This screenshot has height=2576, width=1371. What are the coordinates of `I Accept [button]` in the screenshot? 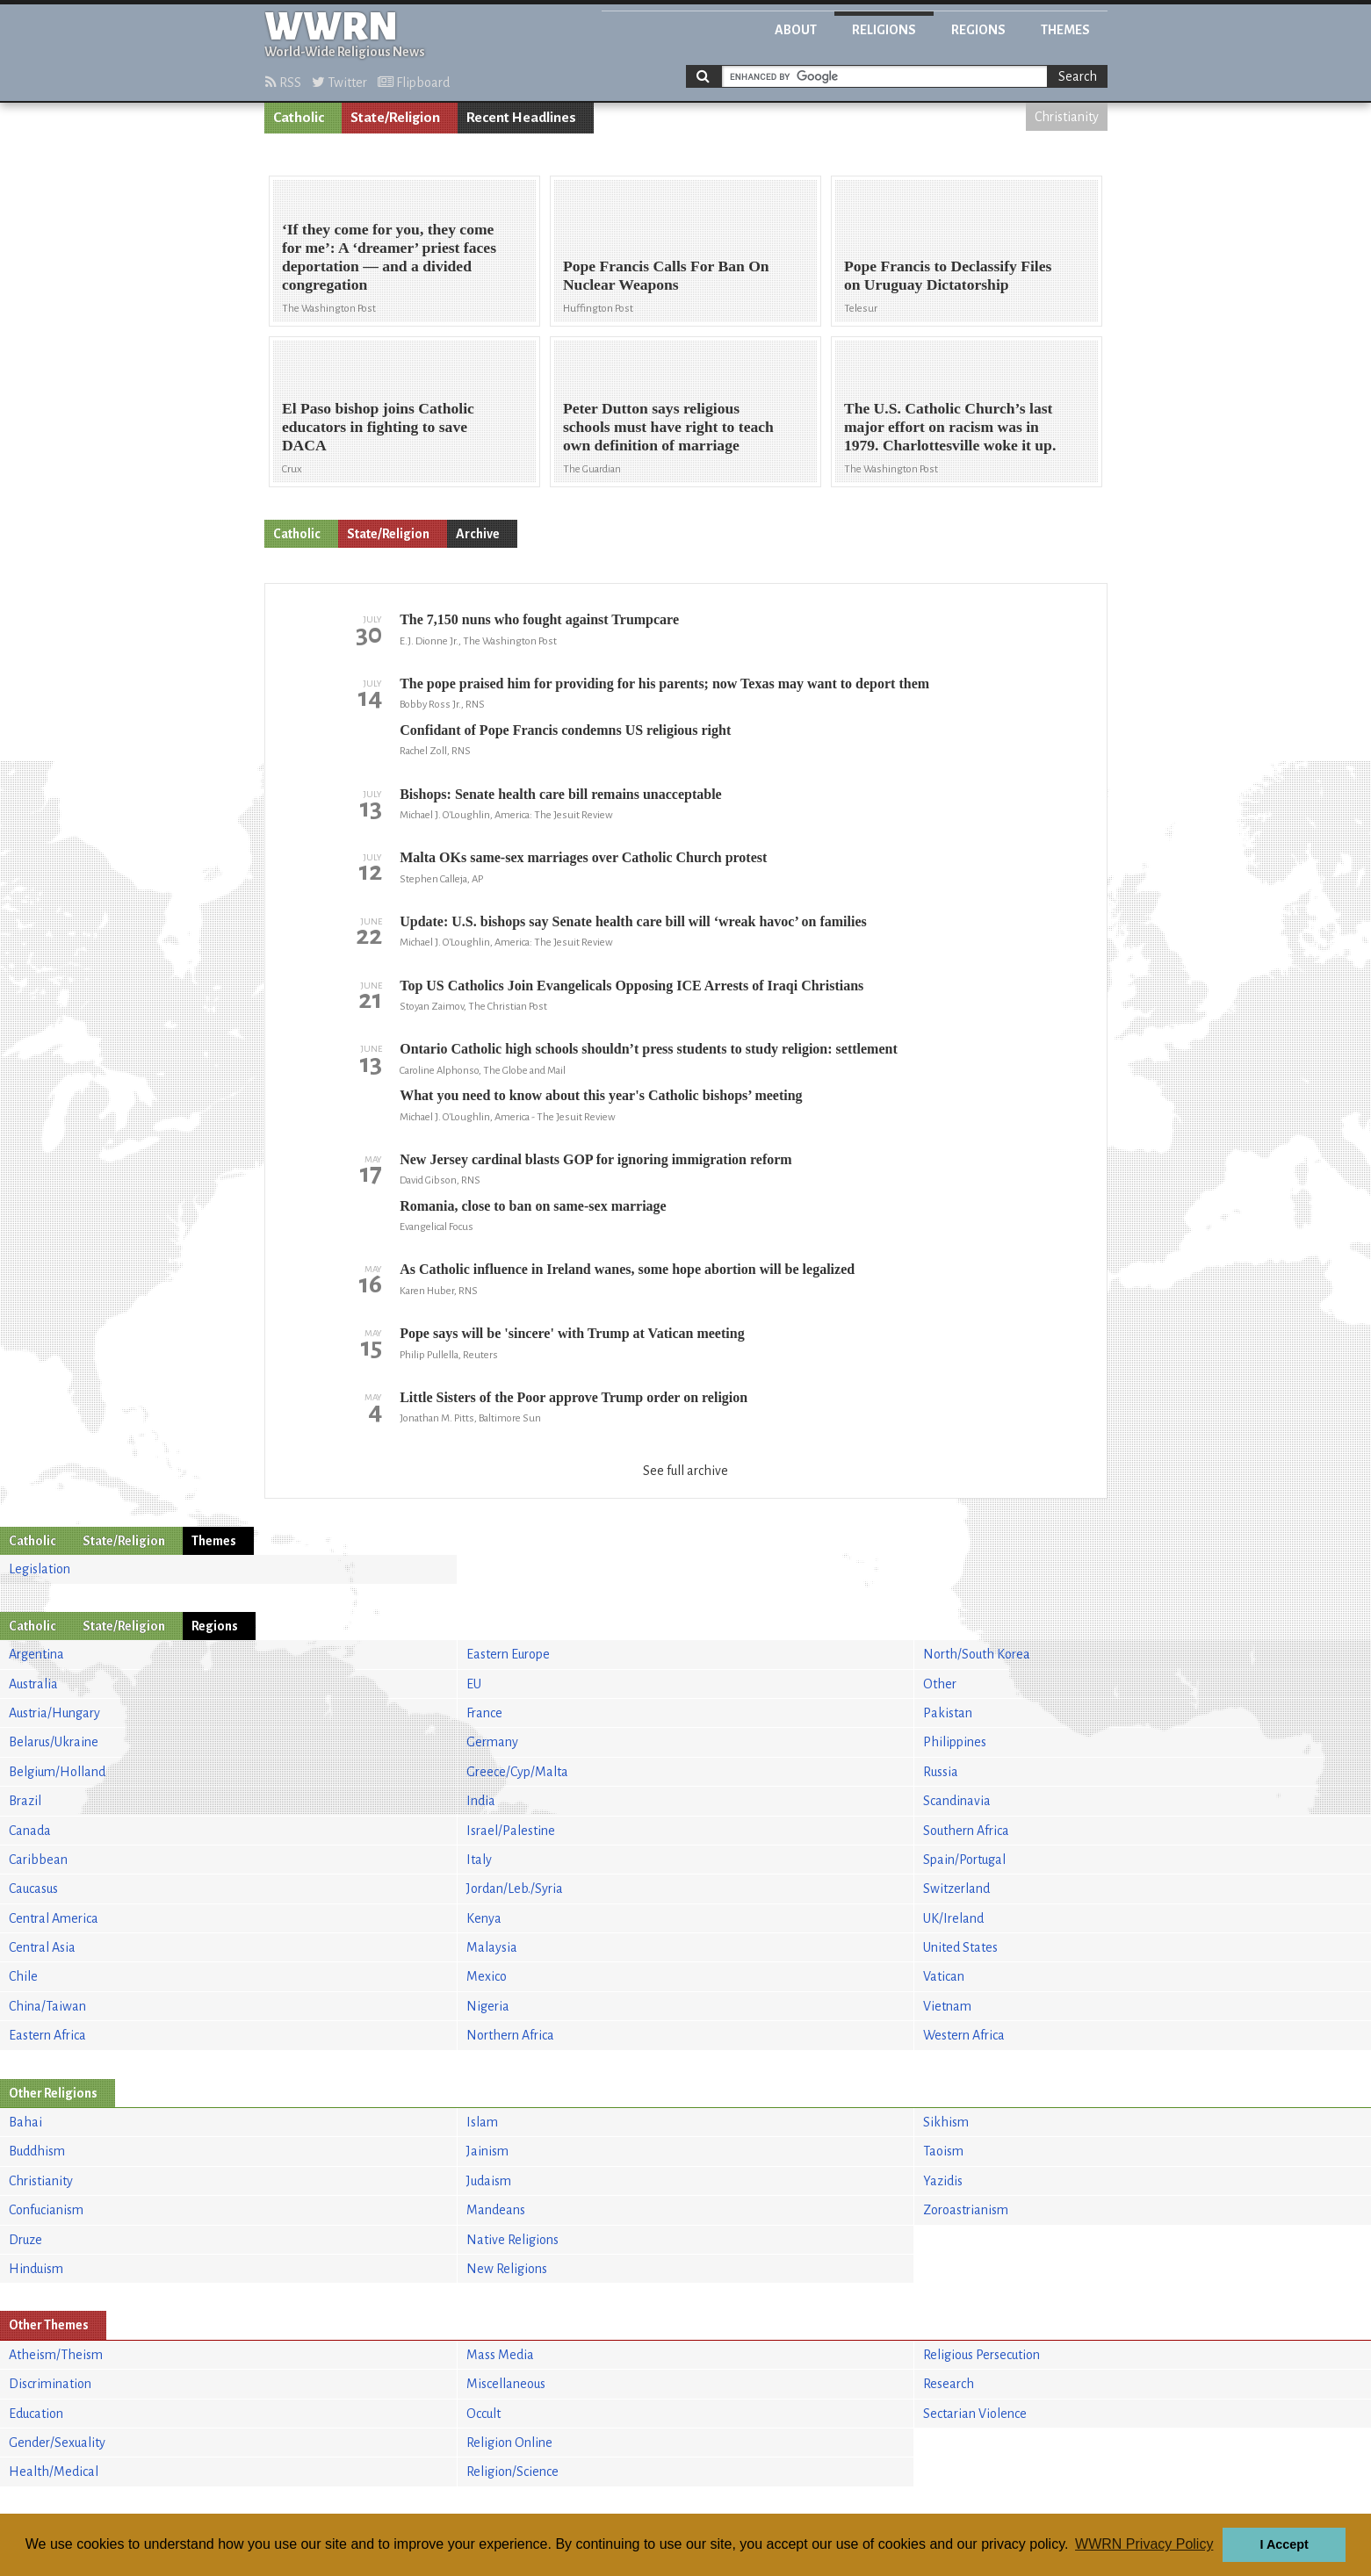 It's located at (1283, 2544).